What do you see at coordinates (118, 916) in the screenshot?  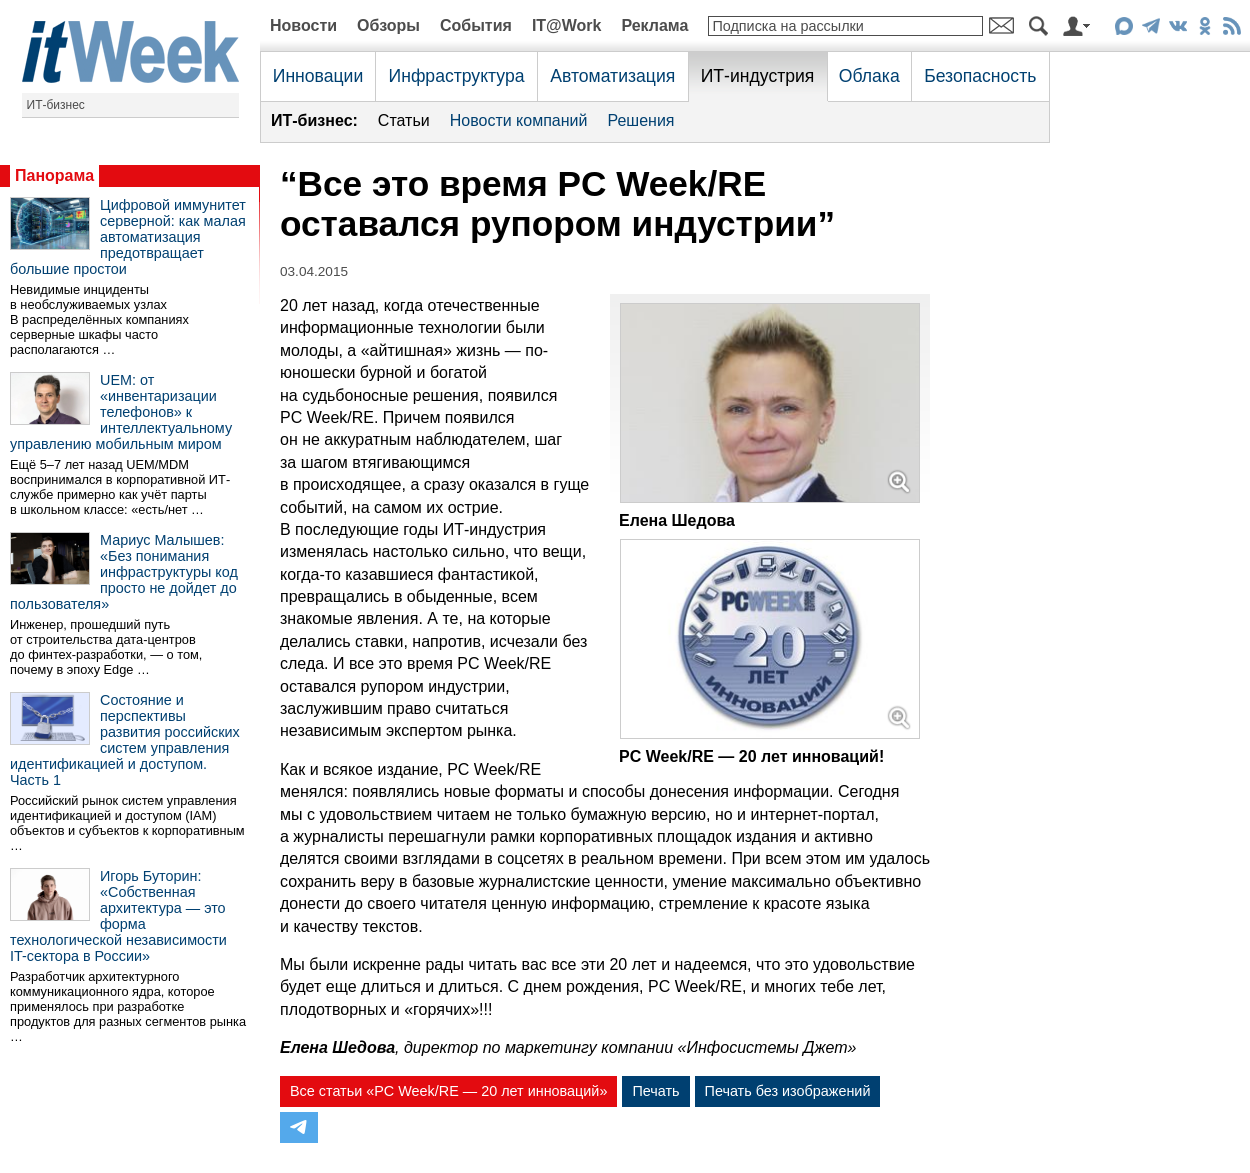 I see `Игорь Буторин: «Собственная архитектура — это форма технологической независимости IT-сектора в России»` at bounding box center [118, 916].